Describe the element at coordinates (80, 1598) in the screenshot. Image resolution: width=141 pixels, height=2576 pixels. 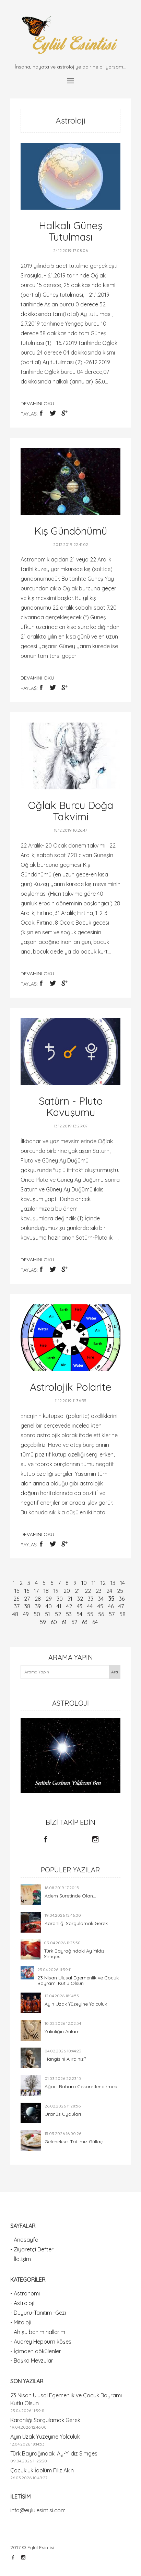
I see `32` at that location.